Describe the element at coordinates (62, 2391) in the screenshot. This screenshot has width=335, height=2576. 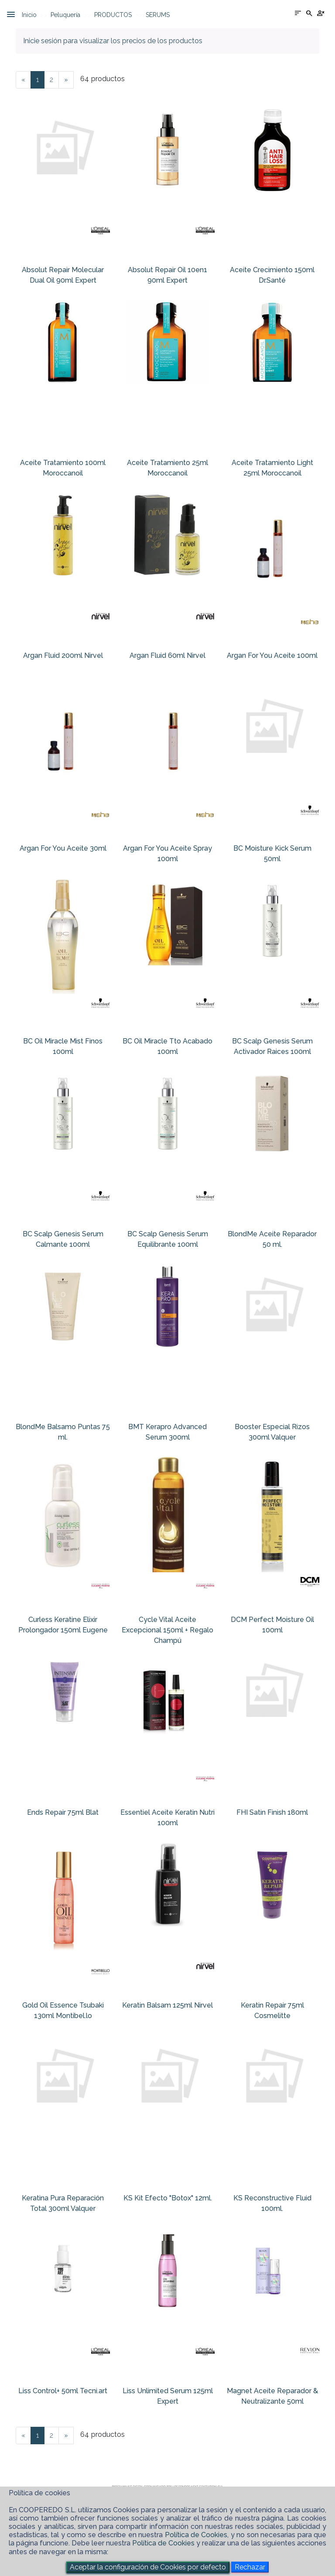
I see `Liss Control+ 50ml Tecni.art` at that location.